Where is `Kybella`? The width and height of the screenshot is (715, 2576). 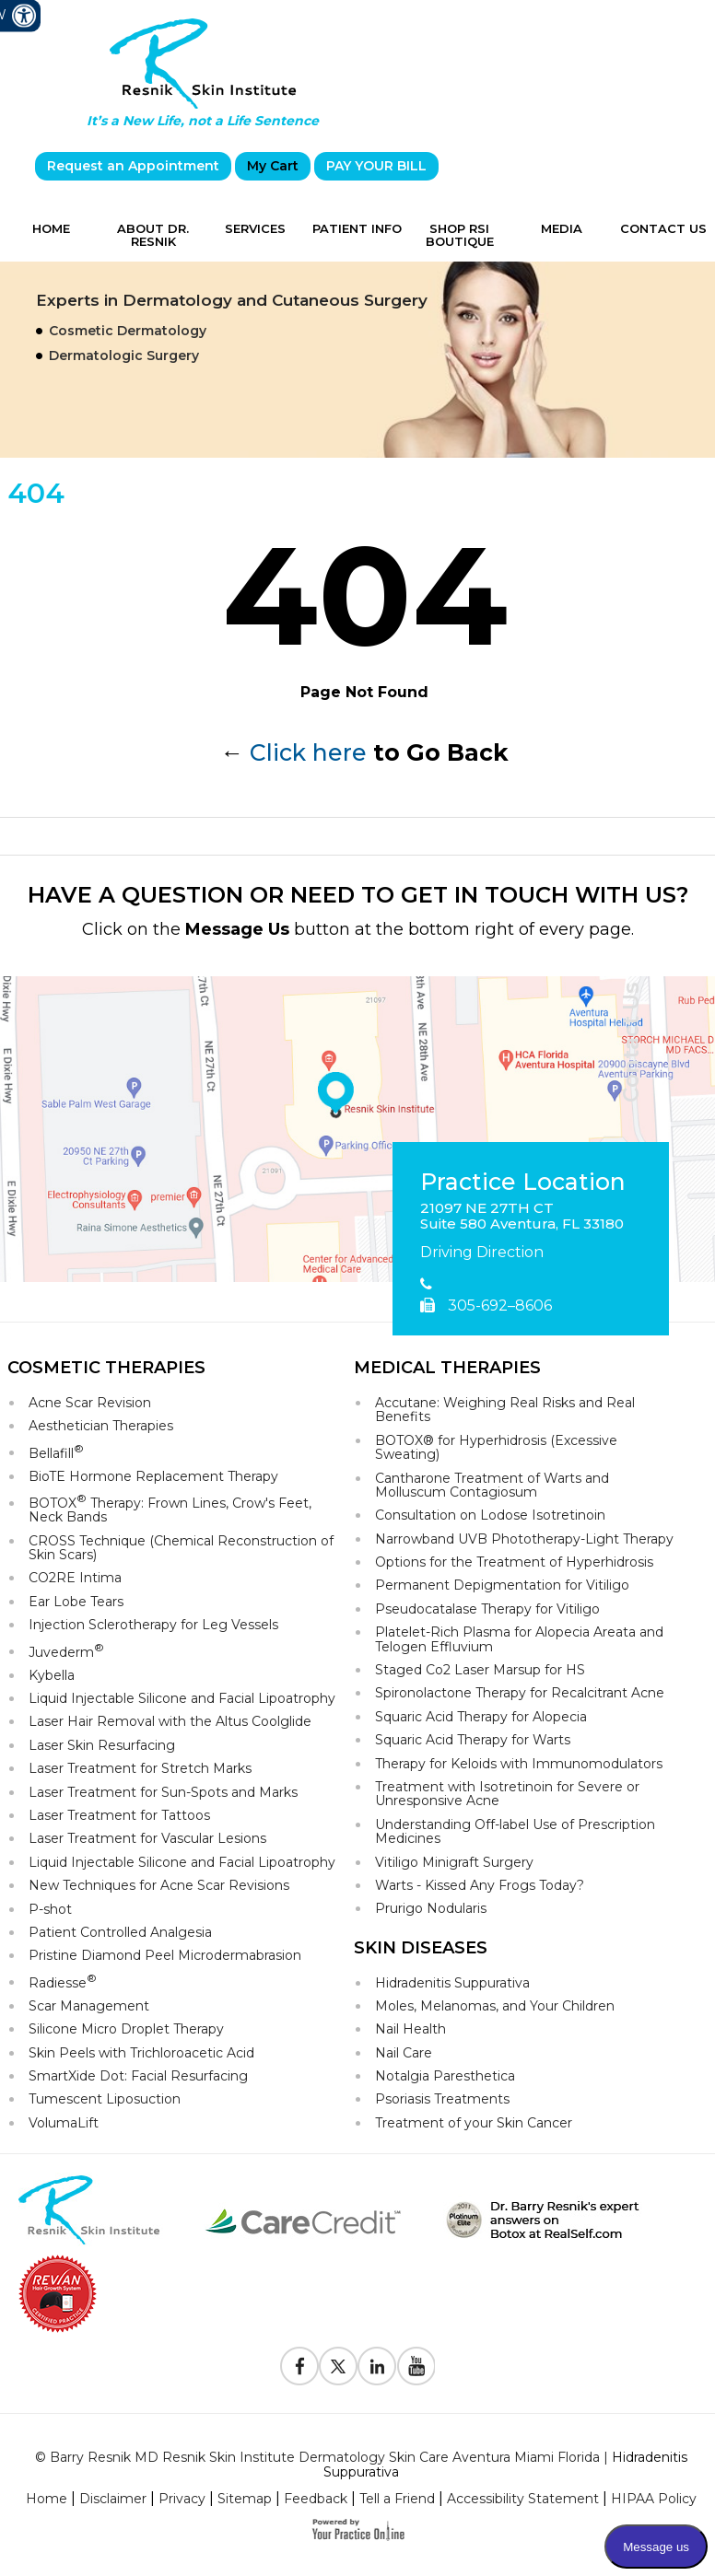 Kybella is located at coordinates (52, 1675).